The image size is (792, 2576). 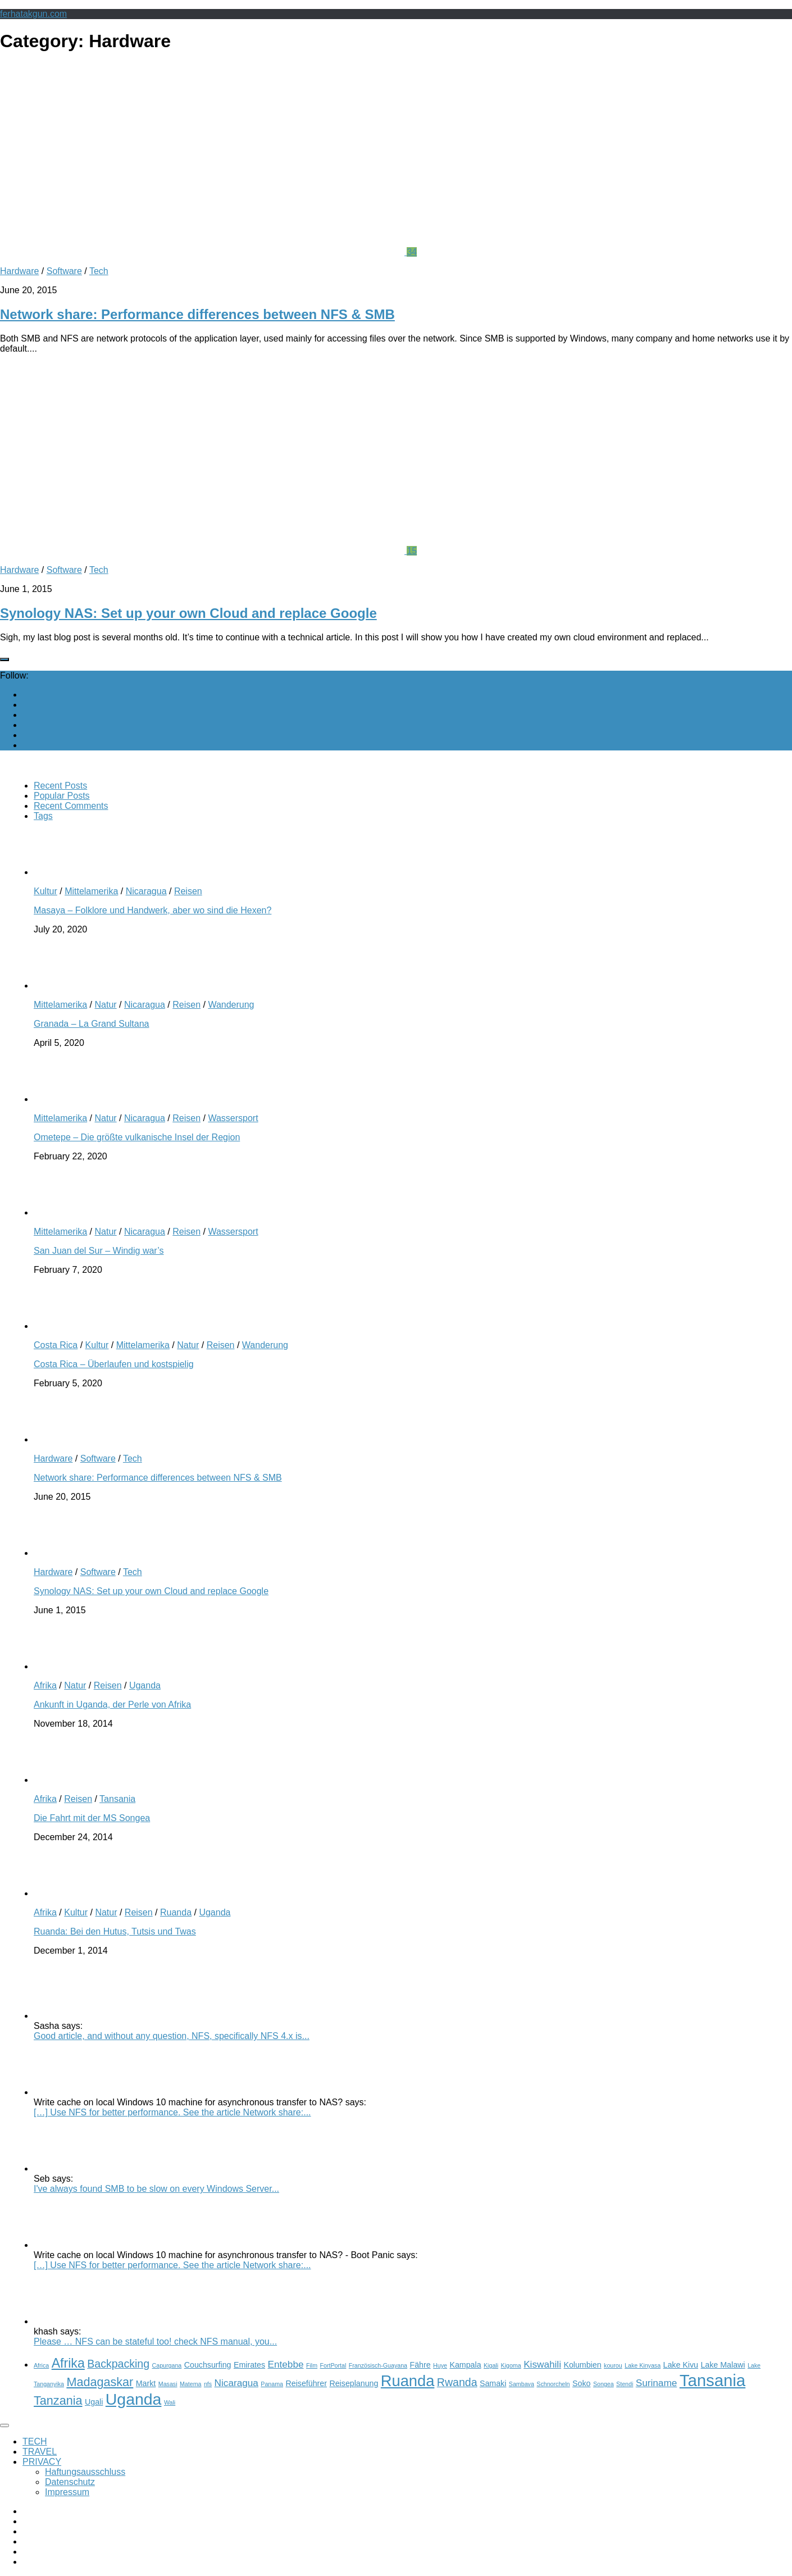 What do you see at coordinates (58, 2400) in the screenshot?
I see `Tanzania [Tanzania (6 items)]` at bounding box center [58, 2400].